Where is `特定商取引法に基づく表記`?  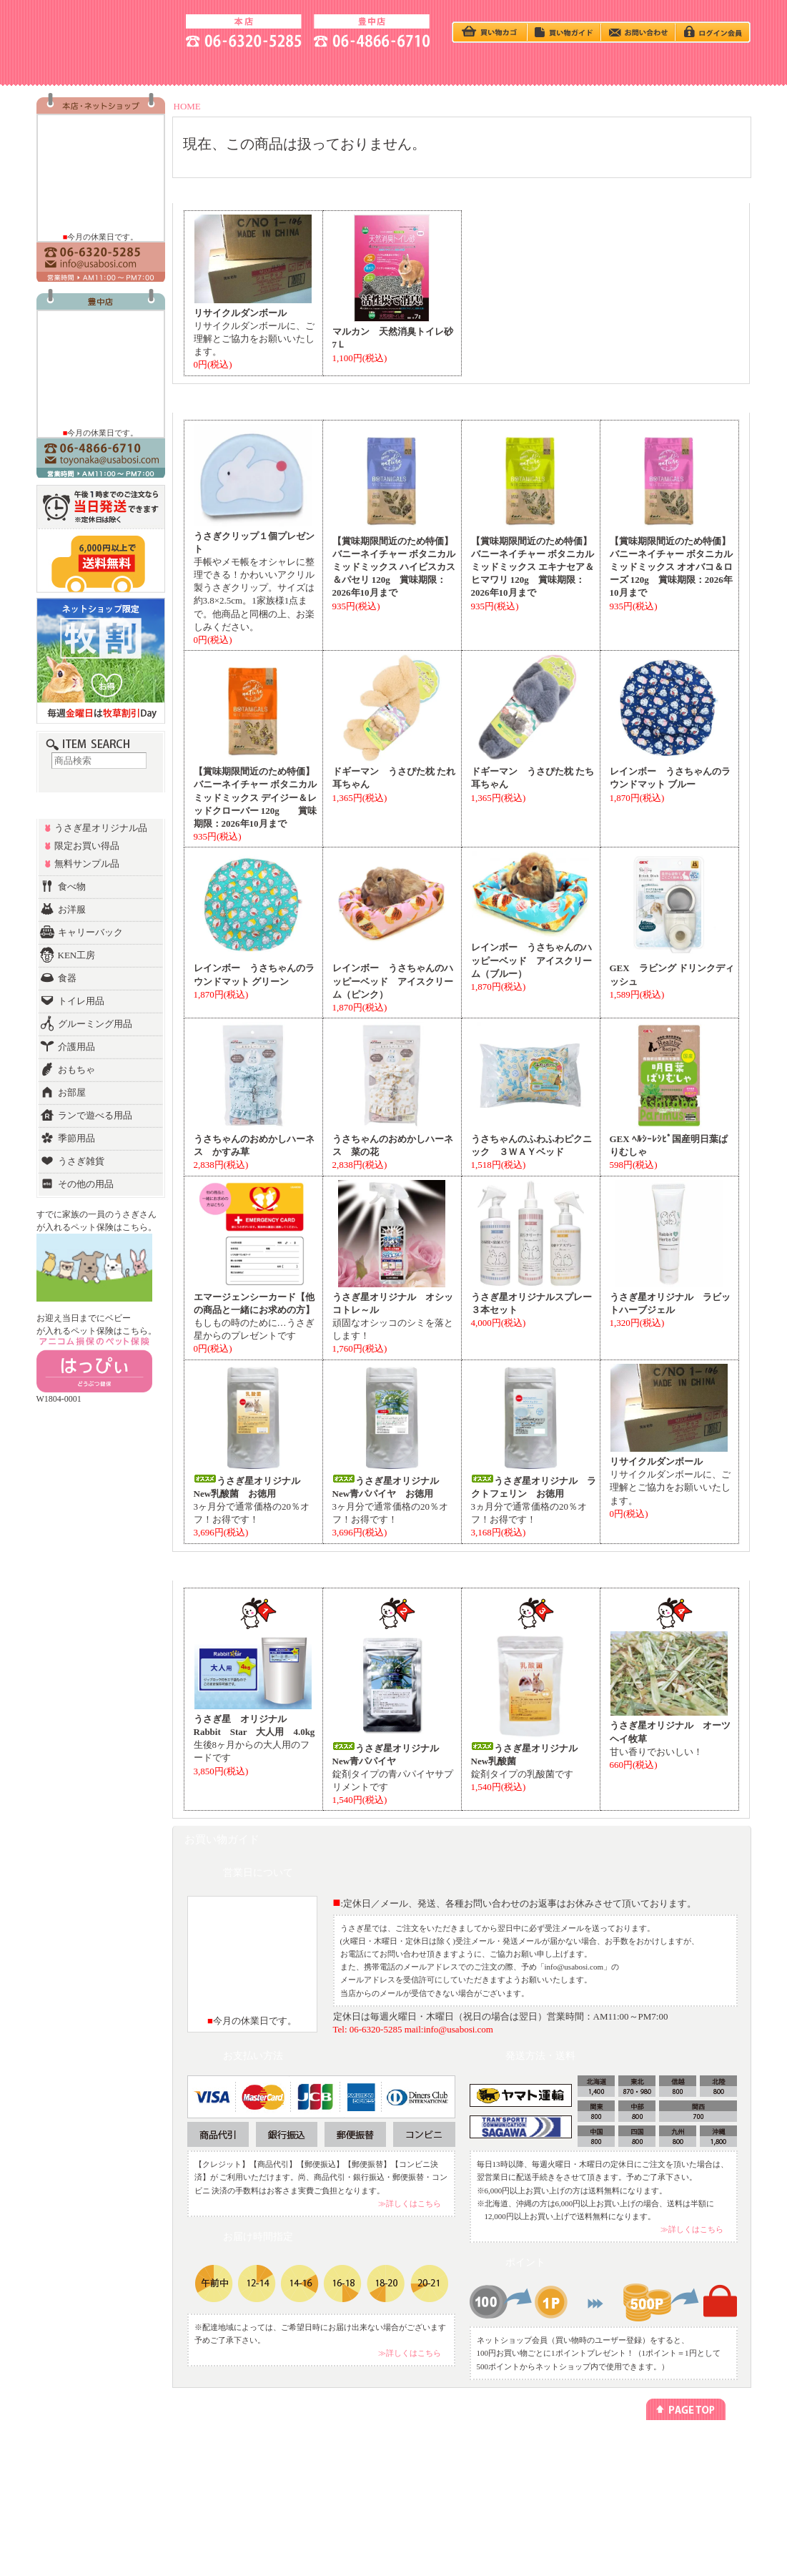 特定商取引法に基づく表記 is located at coordinates (566, 2463).